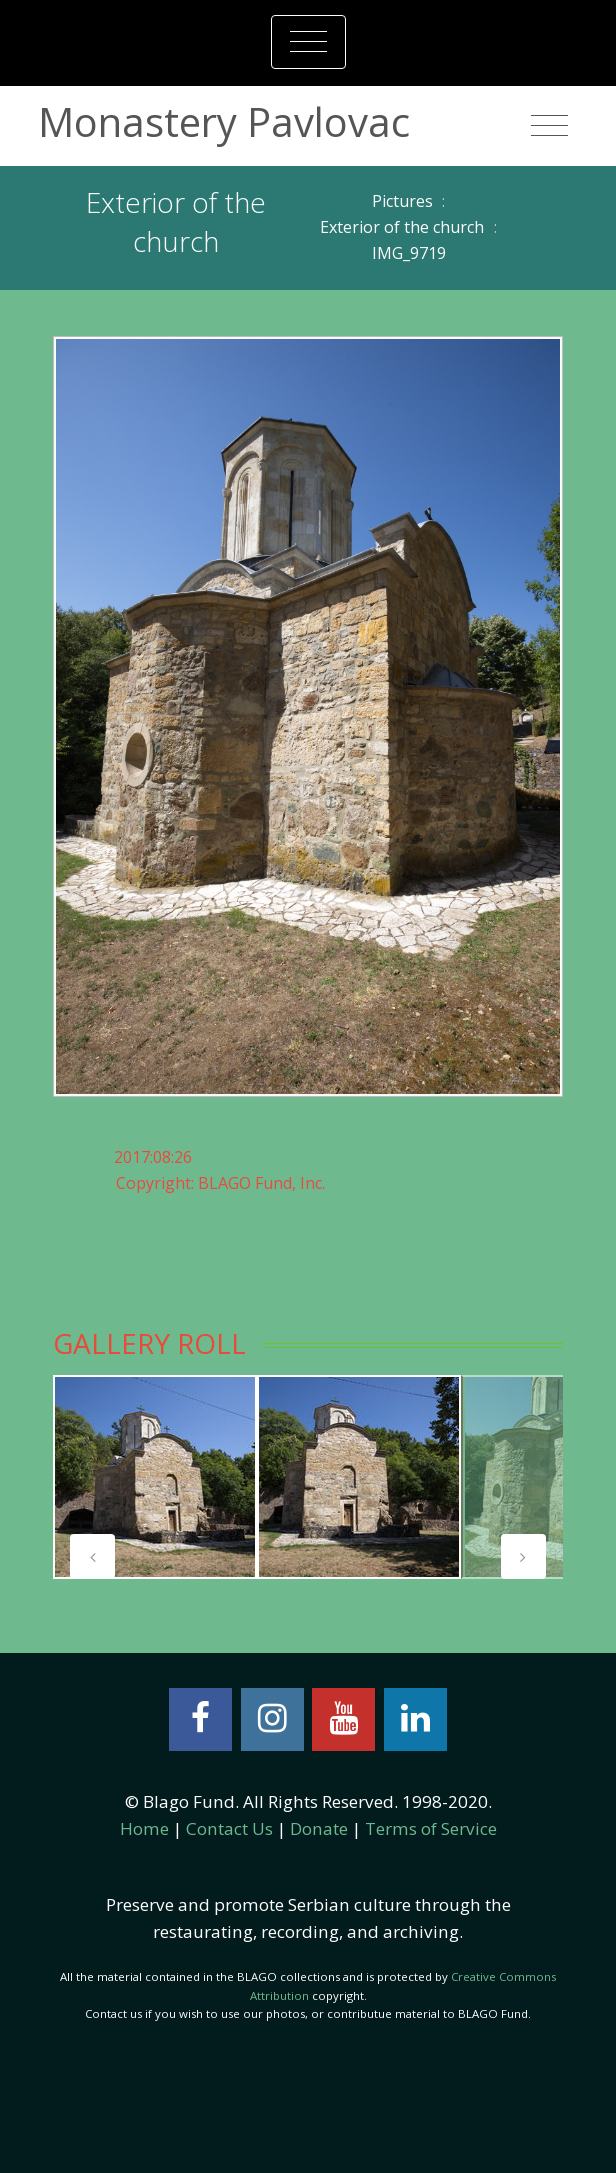 The height and width of the screenshot is (2173, 616). Describe the element at coordinates (229, 1828) in the screenshot. I see `Contact Us` at that location.